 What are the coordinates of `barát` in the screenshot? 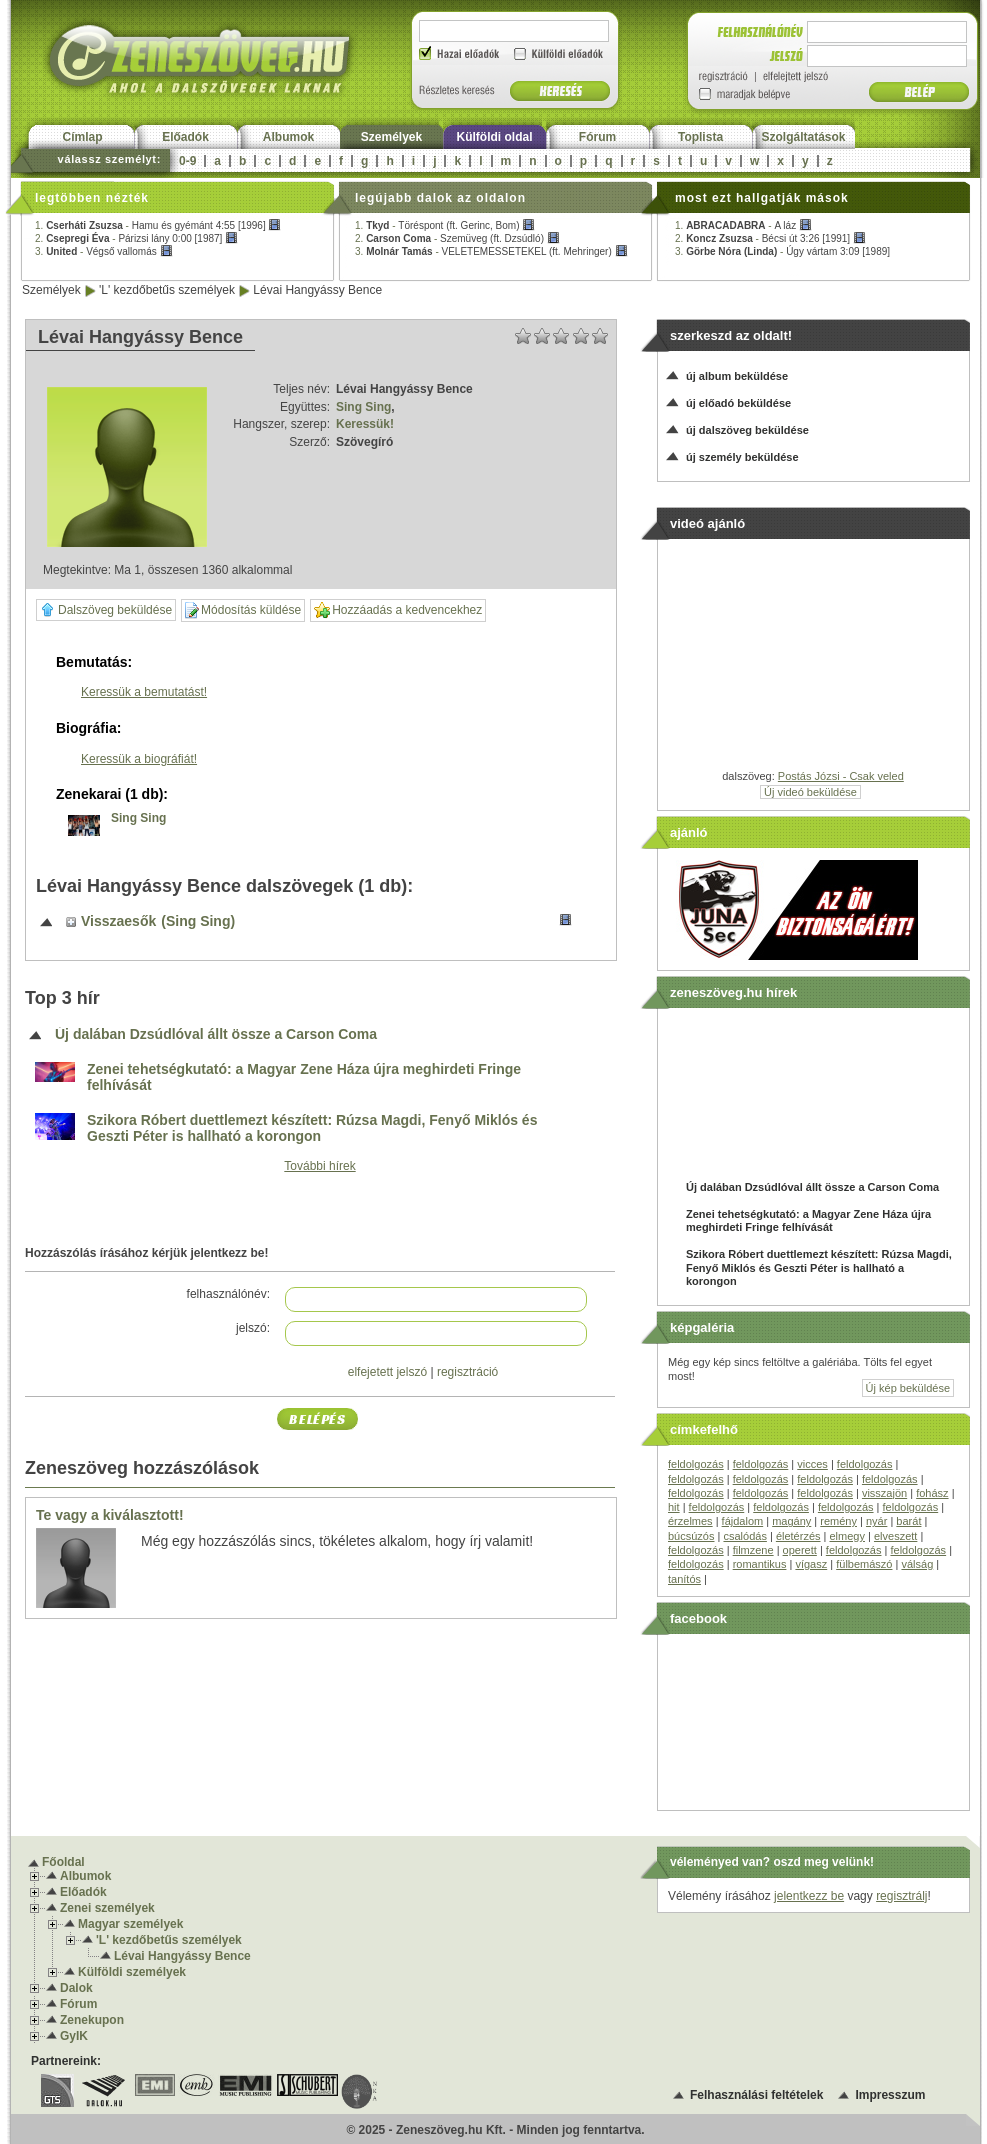 It's located at (908, 1521).